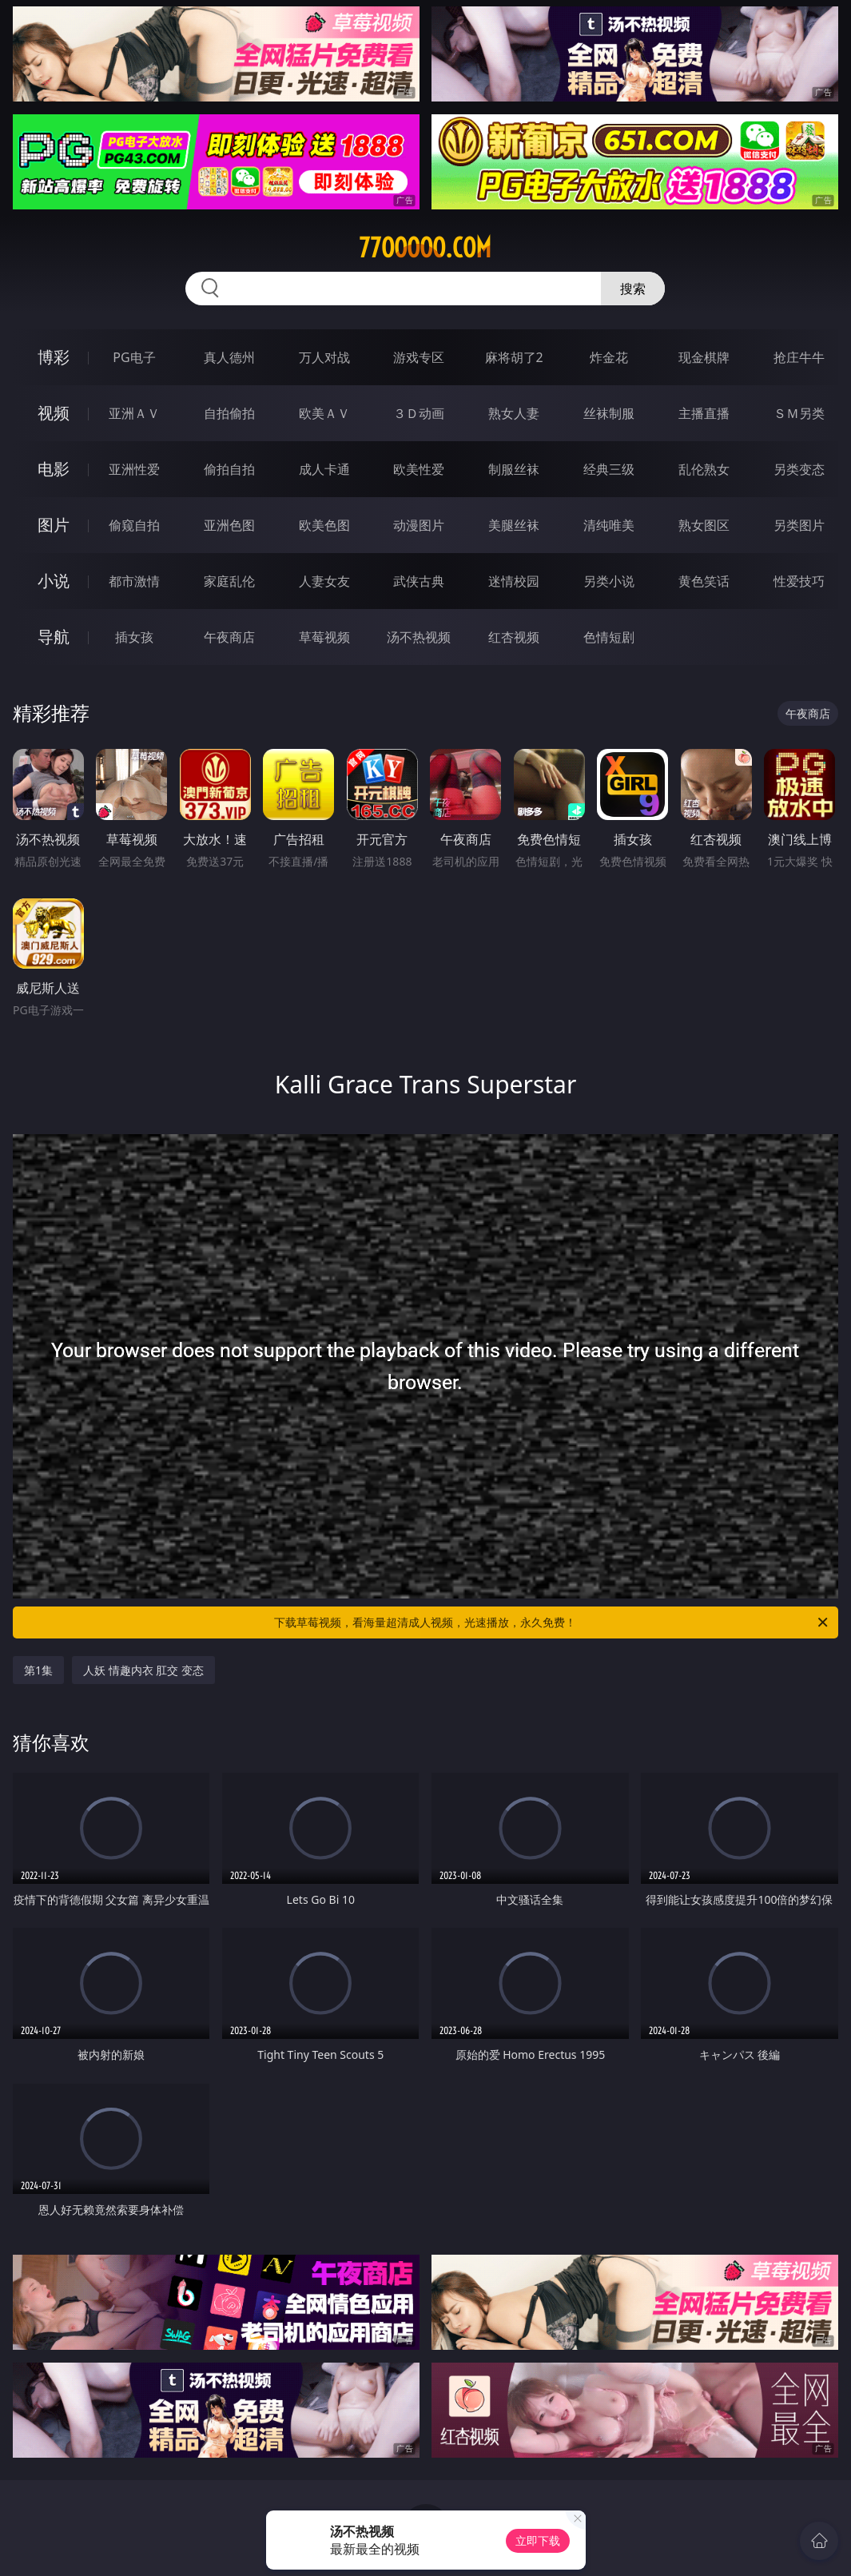  Describe the element at coordinates (229, 469) in the screenshot. I see `偷拍自拍` at that location.